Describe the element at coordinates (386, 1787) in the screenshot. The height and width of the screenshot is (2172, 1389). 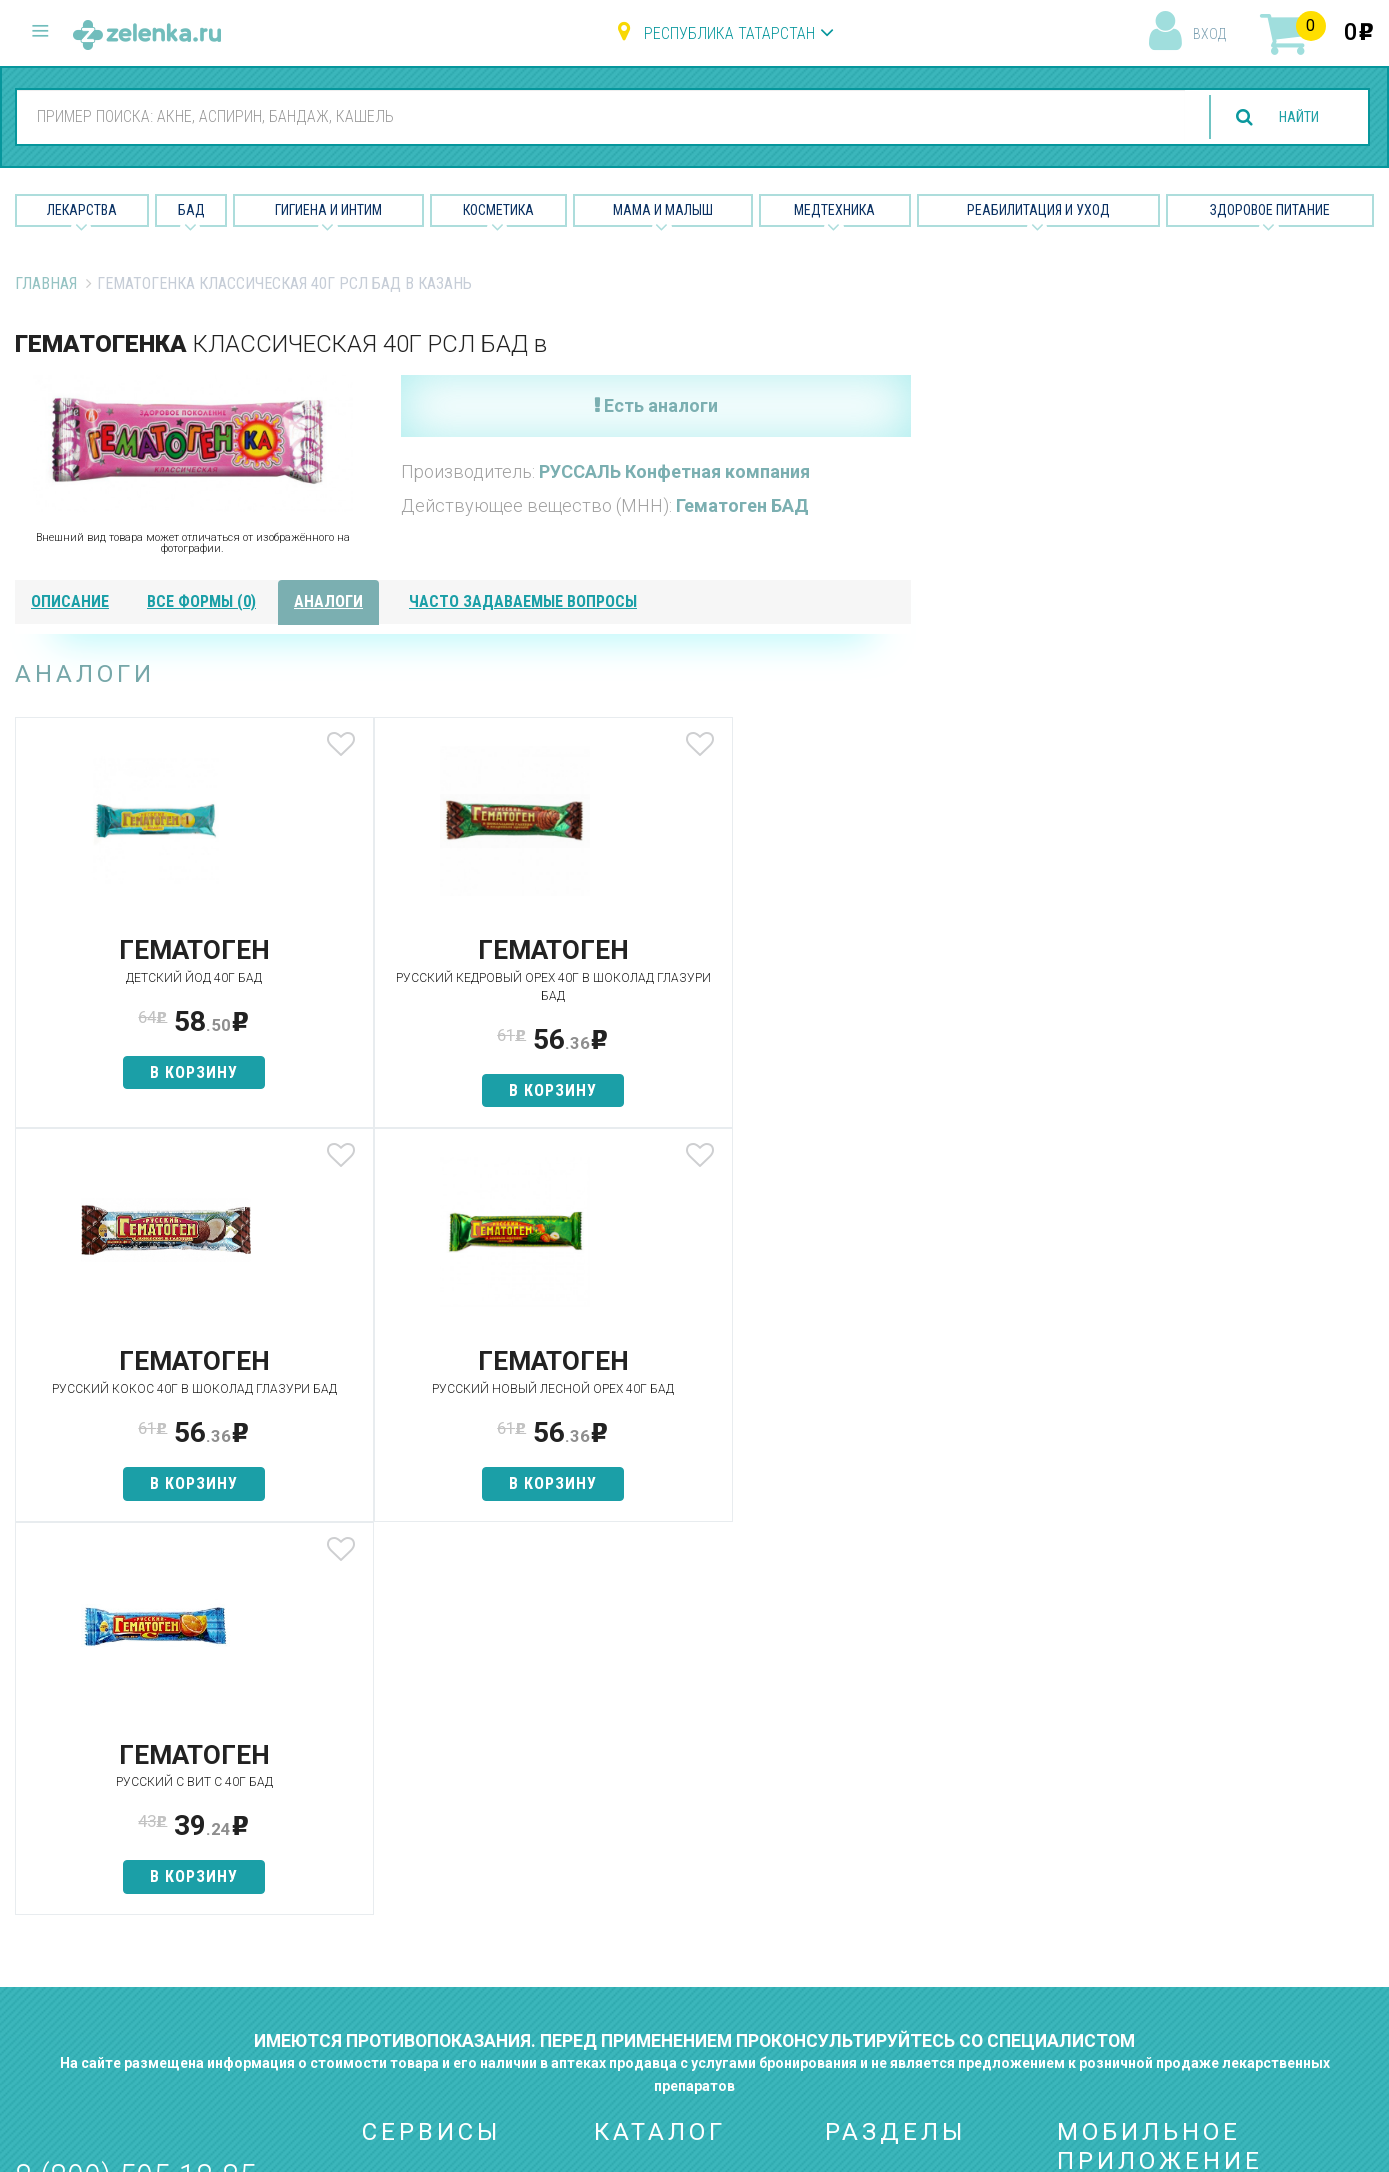
I see `Аптеки` at that location.